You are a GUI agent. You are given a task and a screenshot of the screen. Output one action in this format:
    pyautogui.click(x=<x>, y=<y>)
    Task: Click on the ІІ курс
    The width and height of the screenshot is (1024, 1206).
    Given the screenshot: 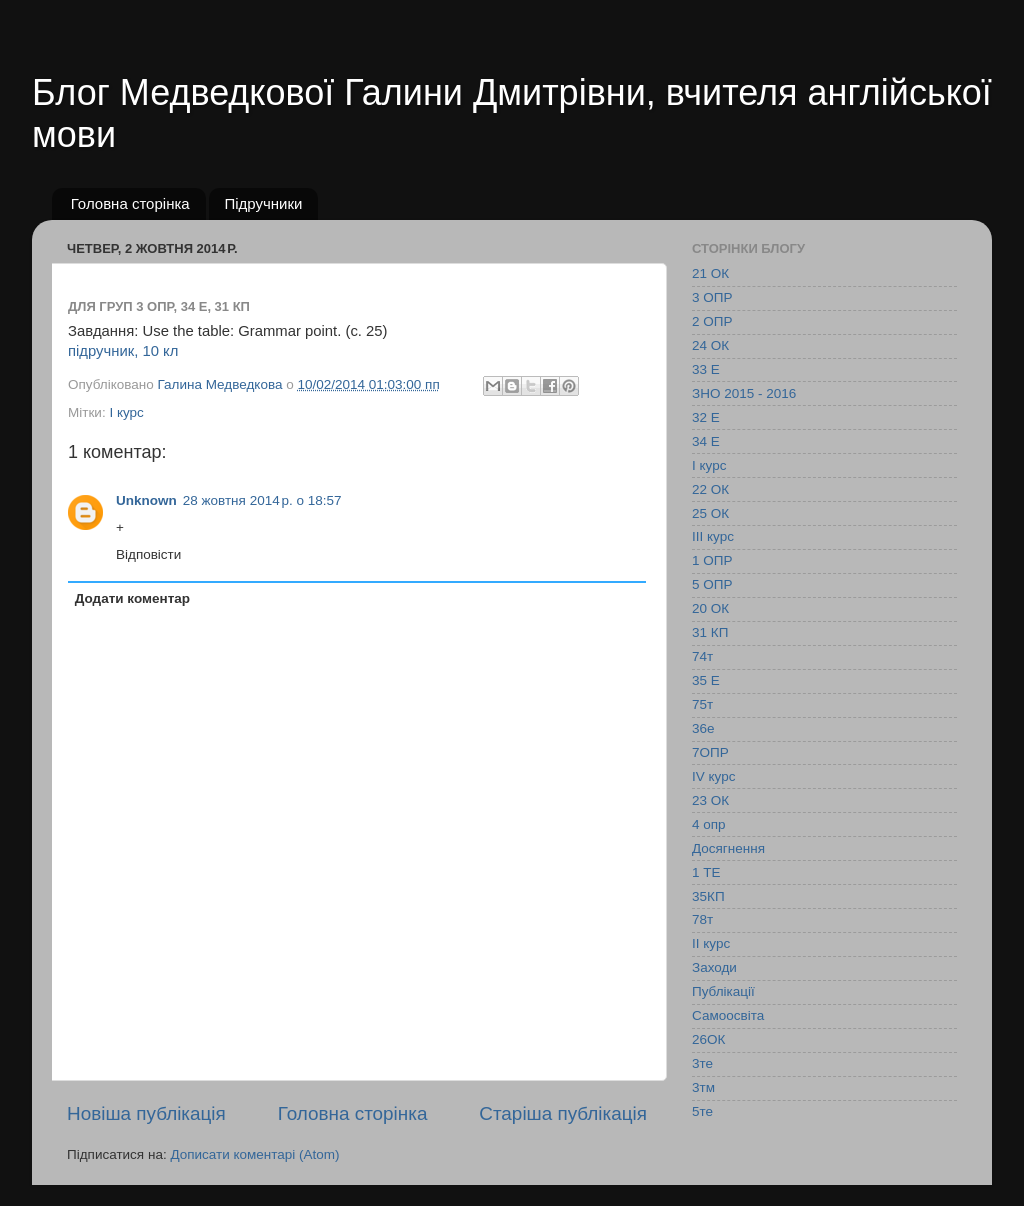 What is the action you would take?
    pyautogui.click(x=711, y=943)
    